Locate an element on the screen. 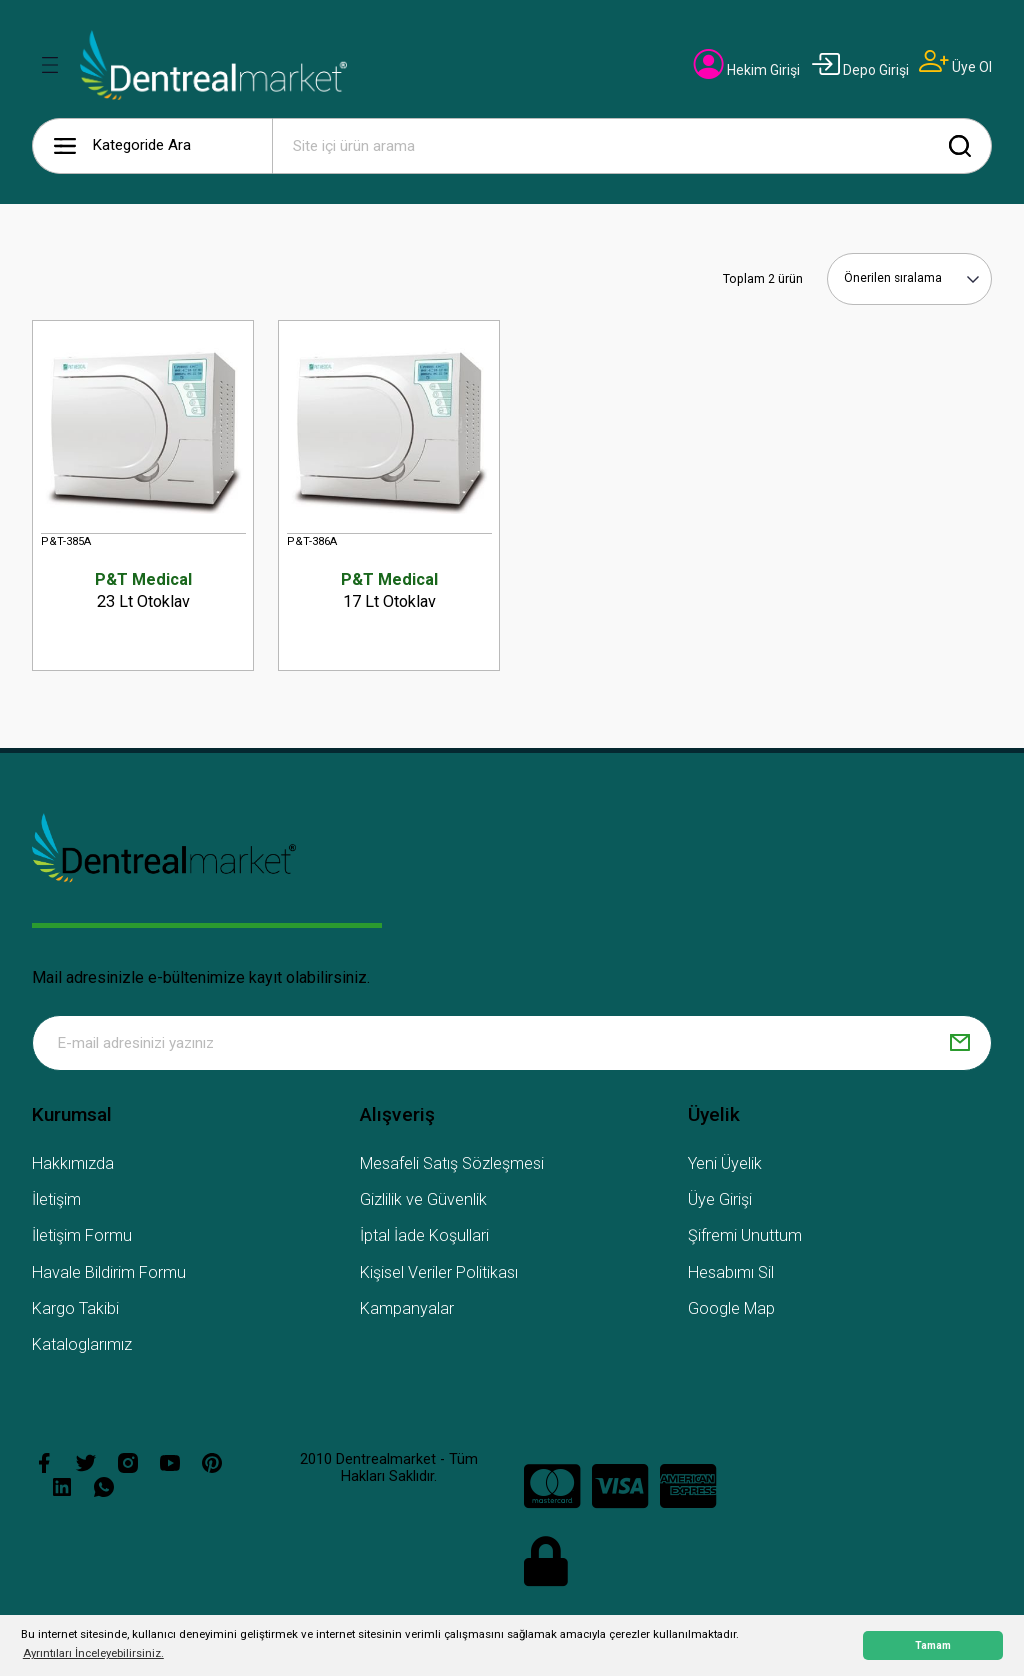 The width and height of the screenshot is (1024, 1676). Şifremi Unuttum is located at coordinates (745, 1238).